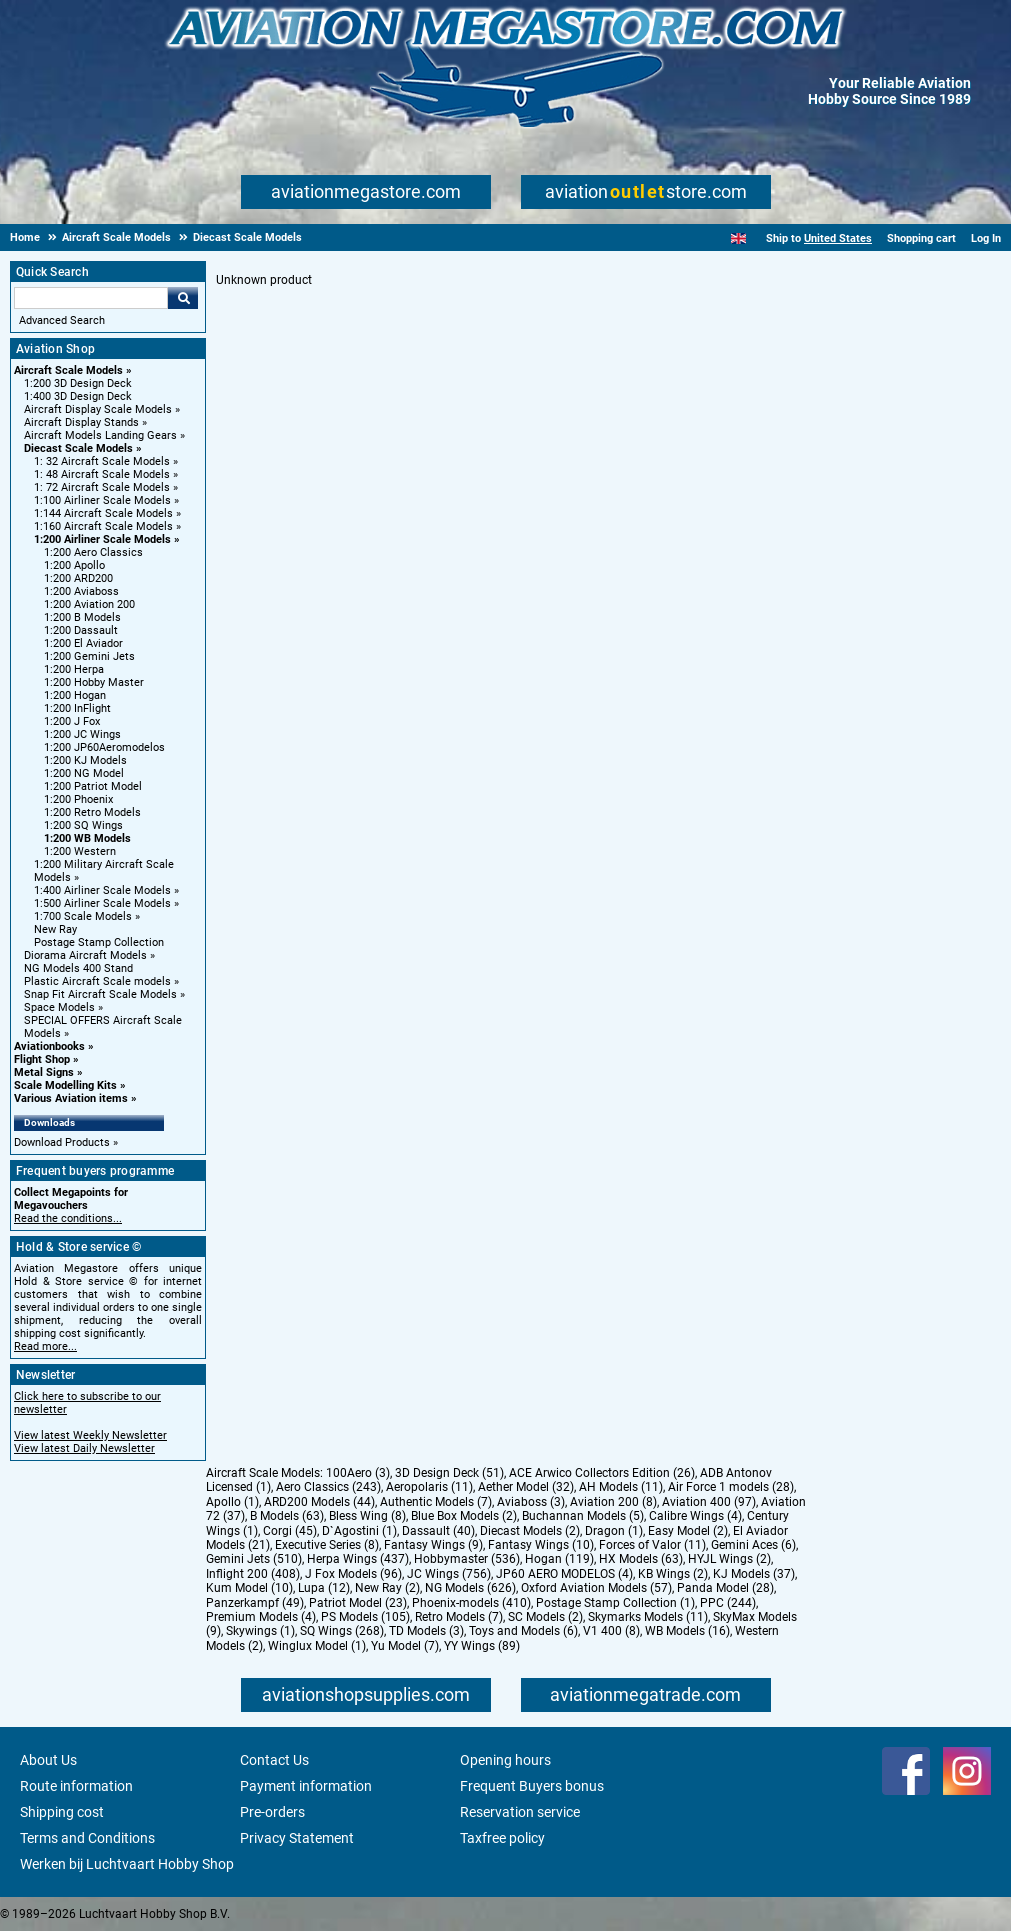  What do you see at coordinates (725, 1588) in the screenshot?
I see `Panda Model (28)` at bounding box center [725, 1588].